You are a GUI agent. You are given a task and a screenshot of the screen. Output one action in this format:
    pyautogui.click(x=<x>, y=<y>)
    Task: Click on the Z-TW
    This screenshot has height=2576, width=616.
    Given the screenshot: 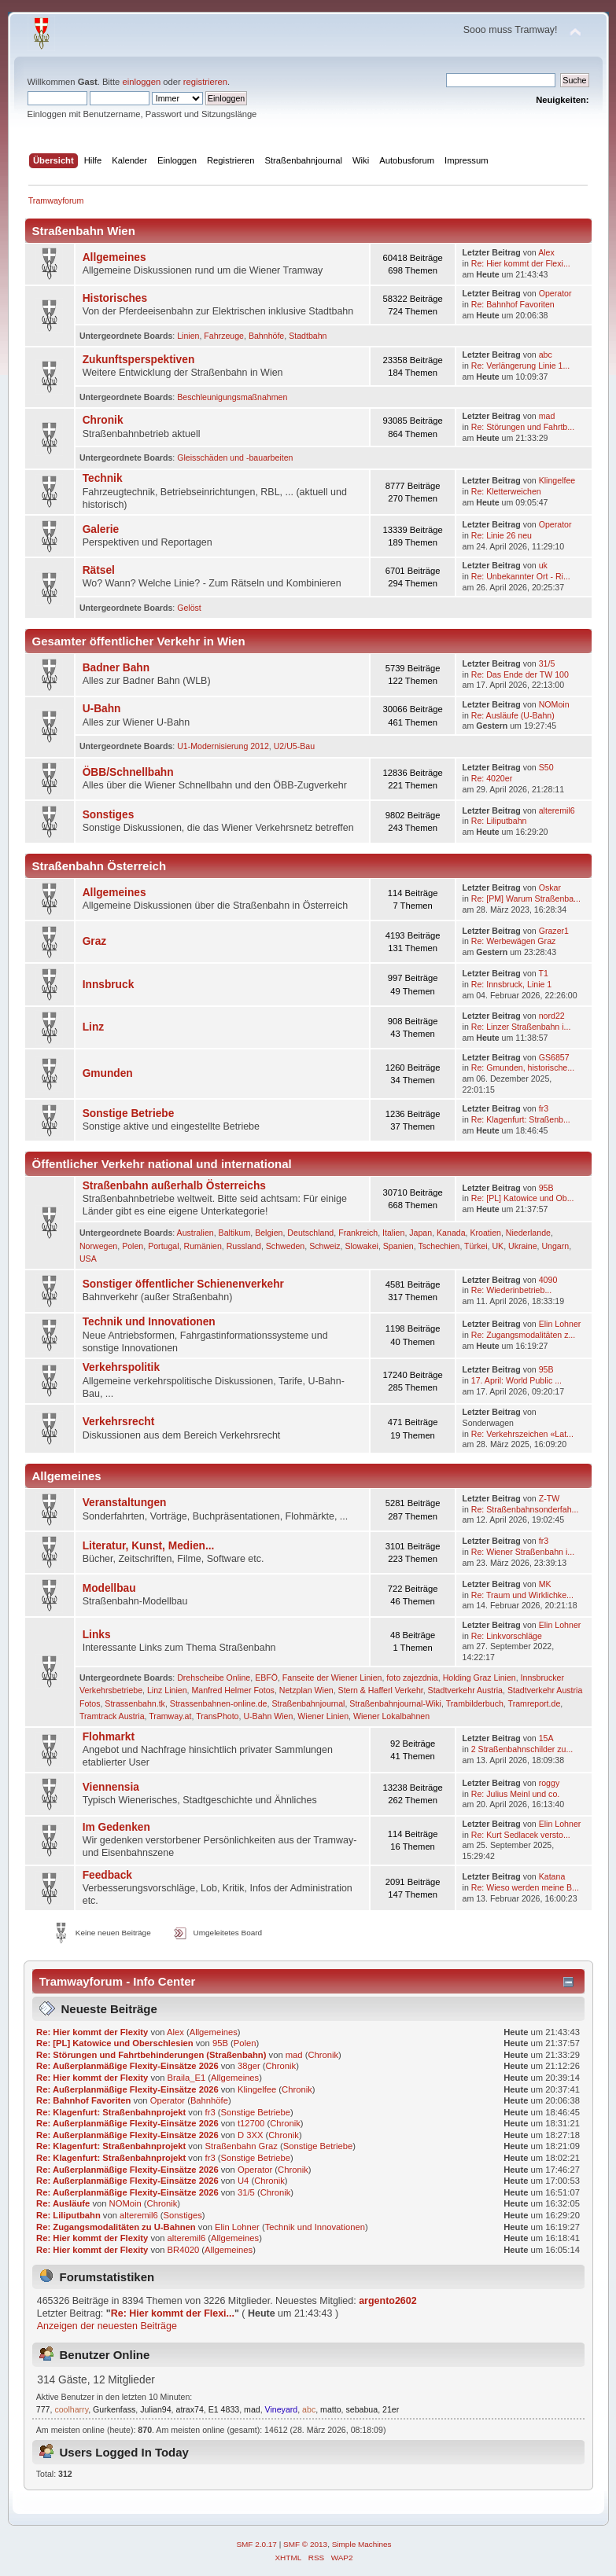 What is the action you would take?
    pyautogui.click(x=549, y=1498)
    